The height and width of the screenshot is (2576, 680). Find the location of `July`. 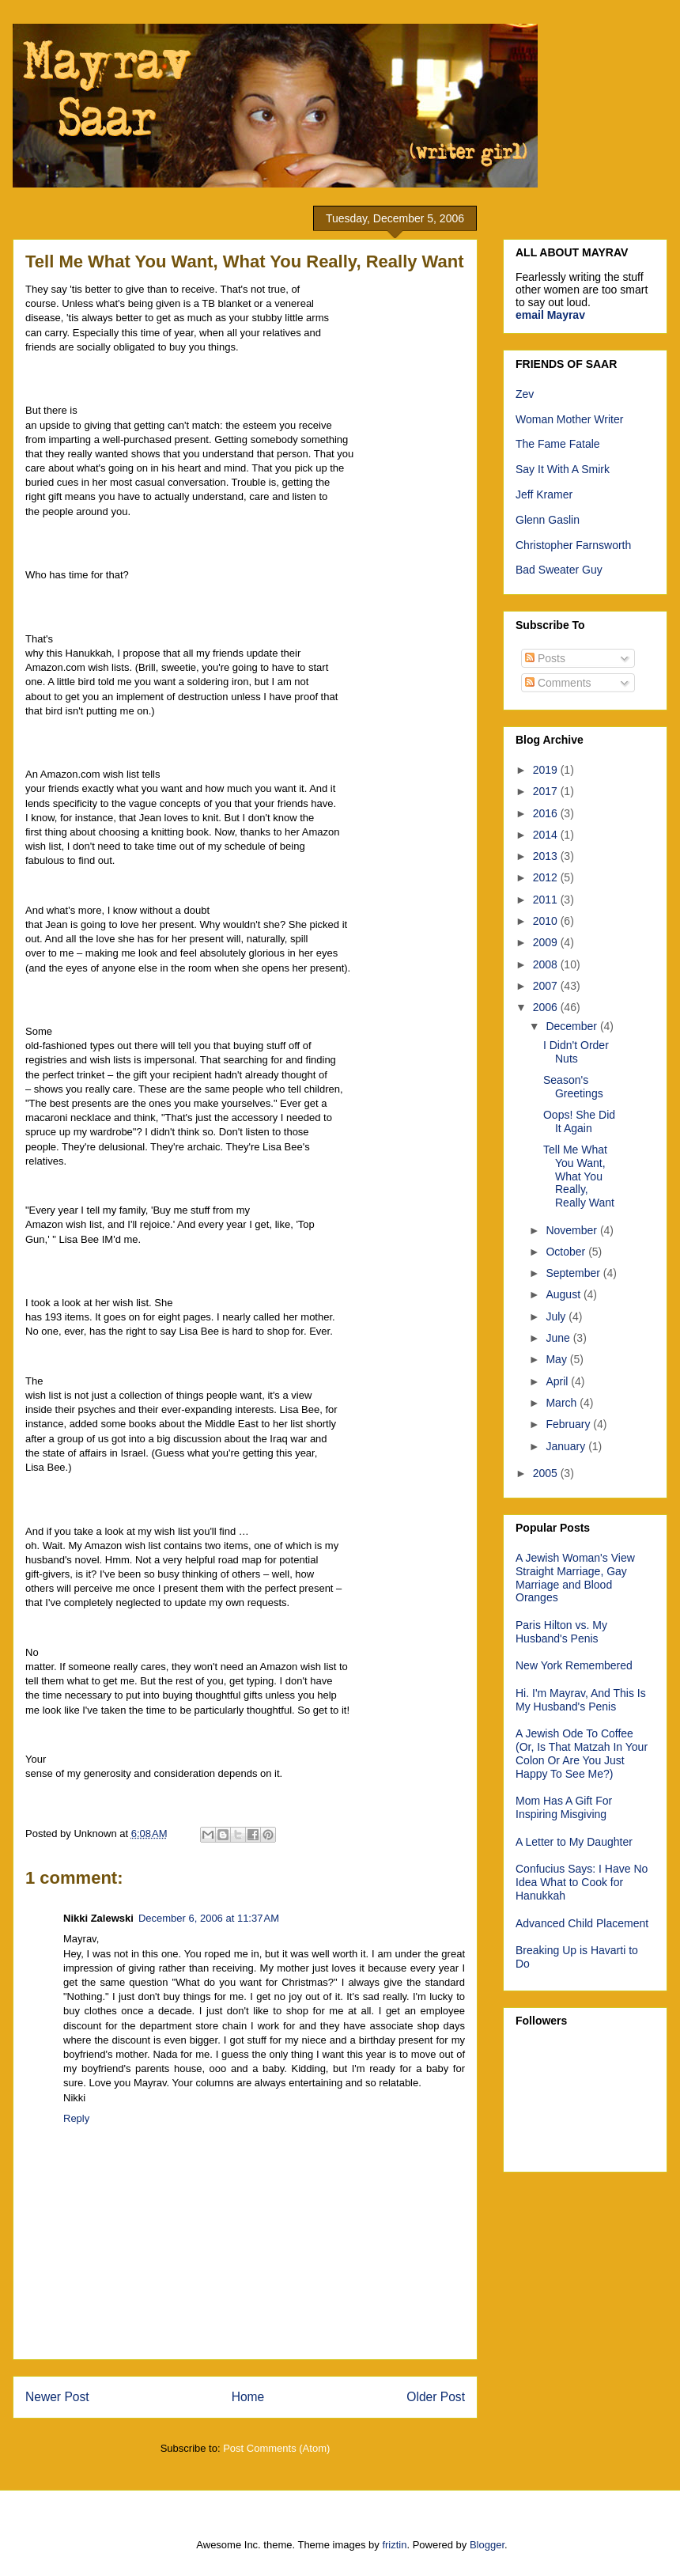

July is located at coordinates (557, 1316).